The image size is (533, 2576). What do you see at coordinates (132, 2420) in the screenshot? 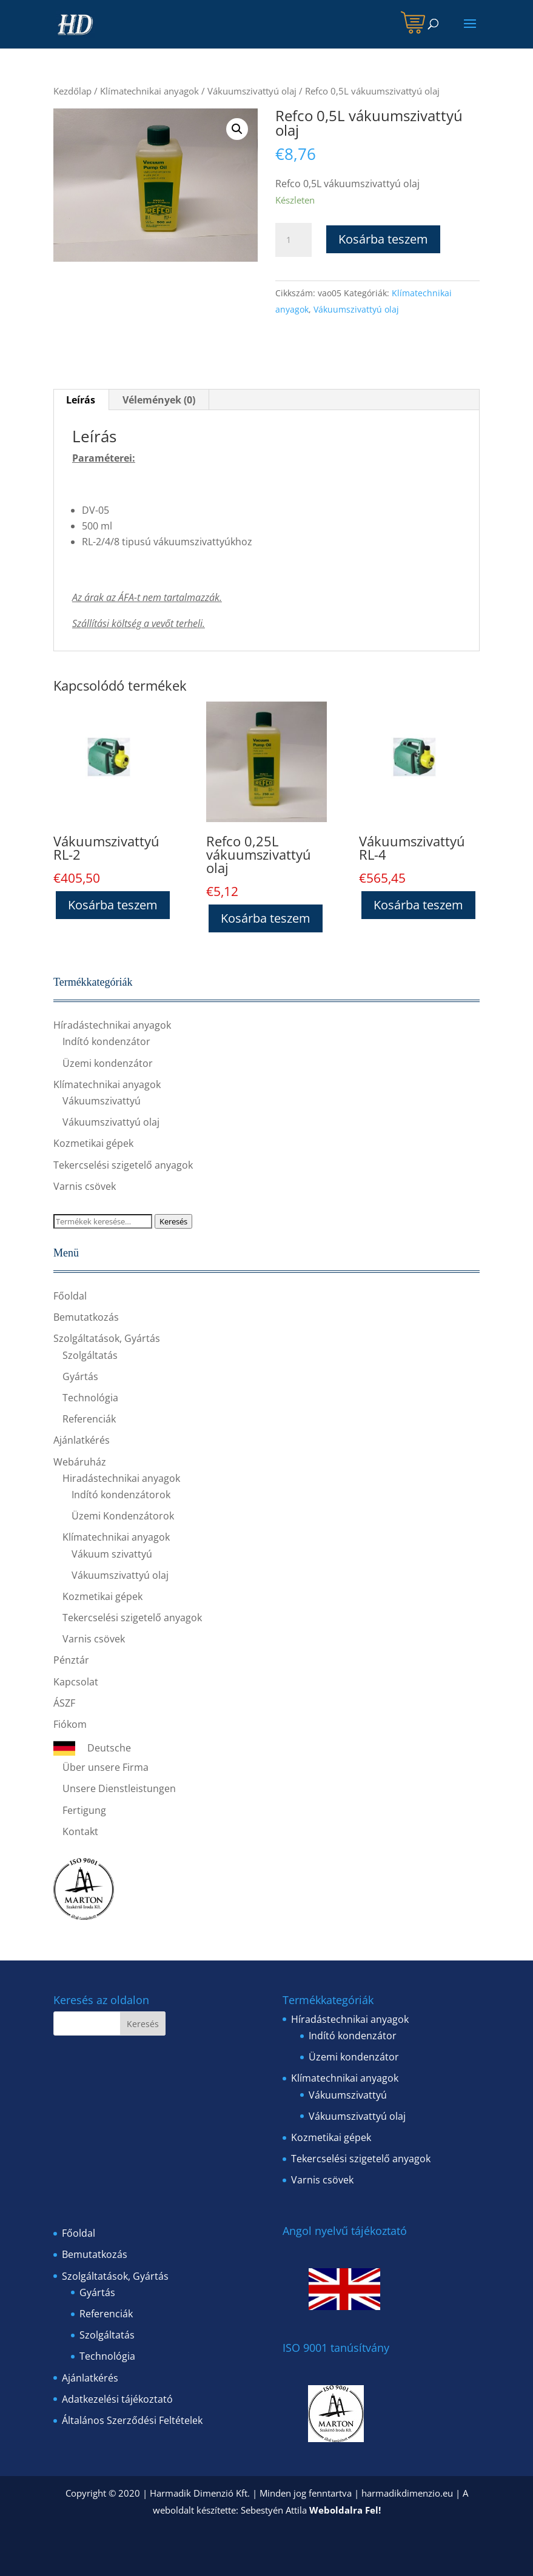
I see `Általános Szerződési Feltételek` at bounding box center [132, 2420].